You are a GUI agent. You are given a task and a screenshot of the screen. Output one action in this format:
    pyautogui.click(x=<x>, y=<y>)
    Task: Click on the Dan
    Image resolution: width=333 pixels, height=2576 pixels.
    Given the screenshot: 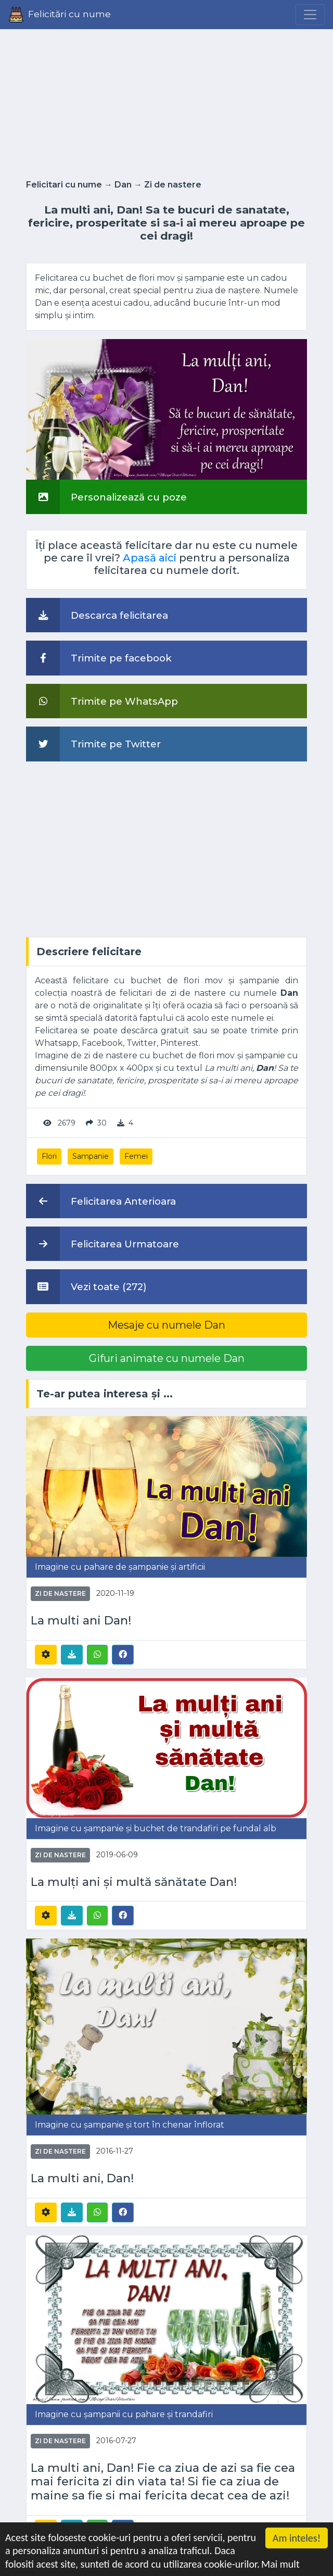 What is the action you would take?
    pyautogui.click(x=123, y=185)
    